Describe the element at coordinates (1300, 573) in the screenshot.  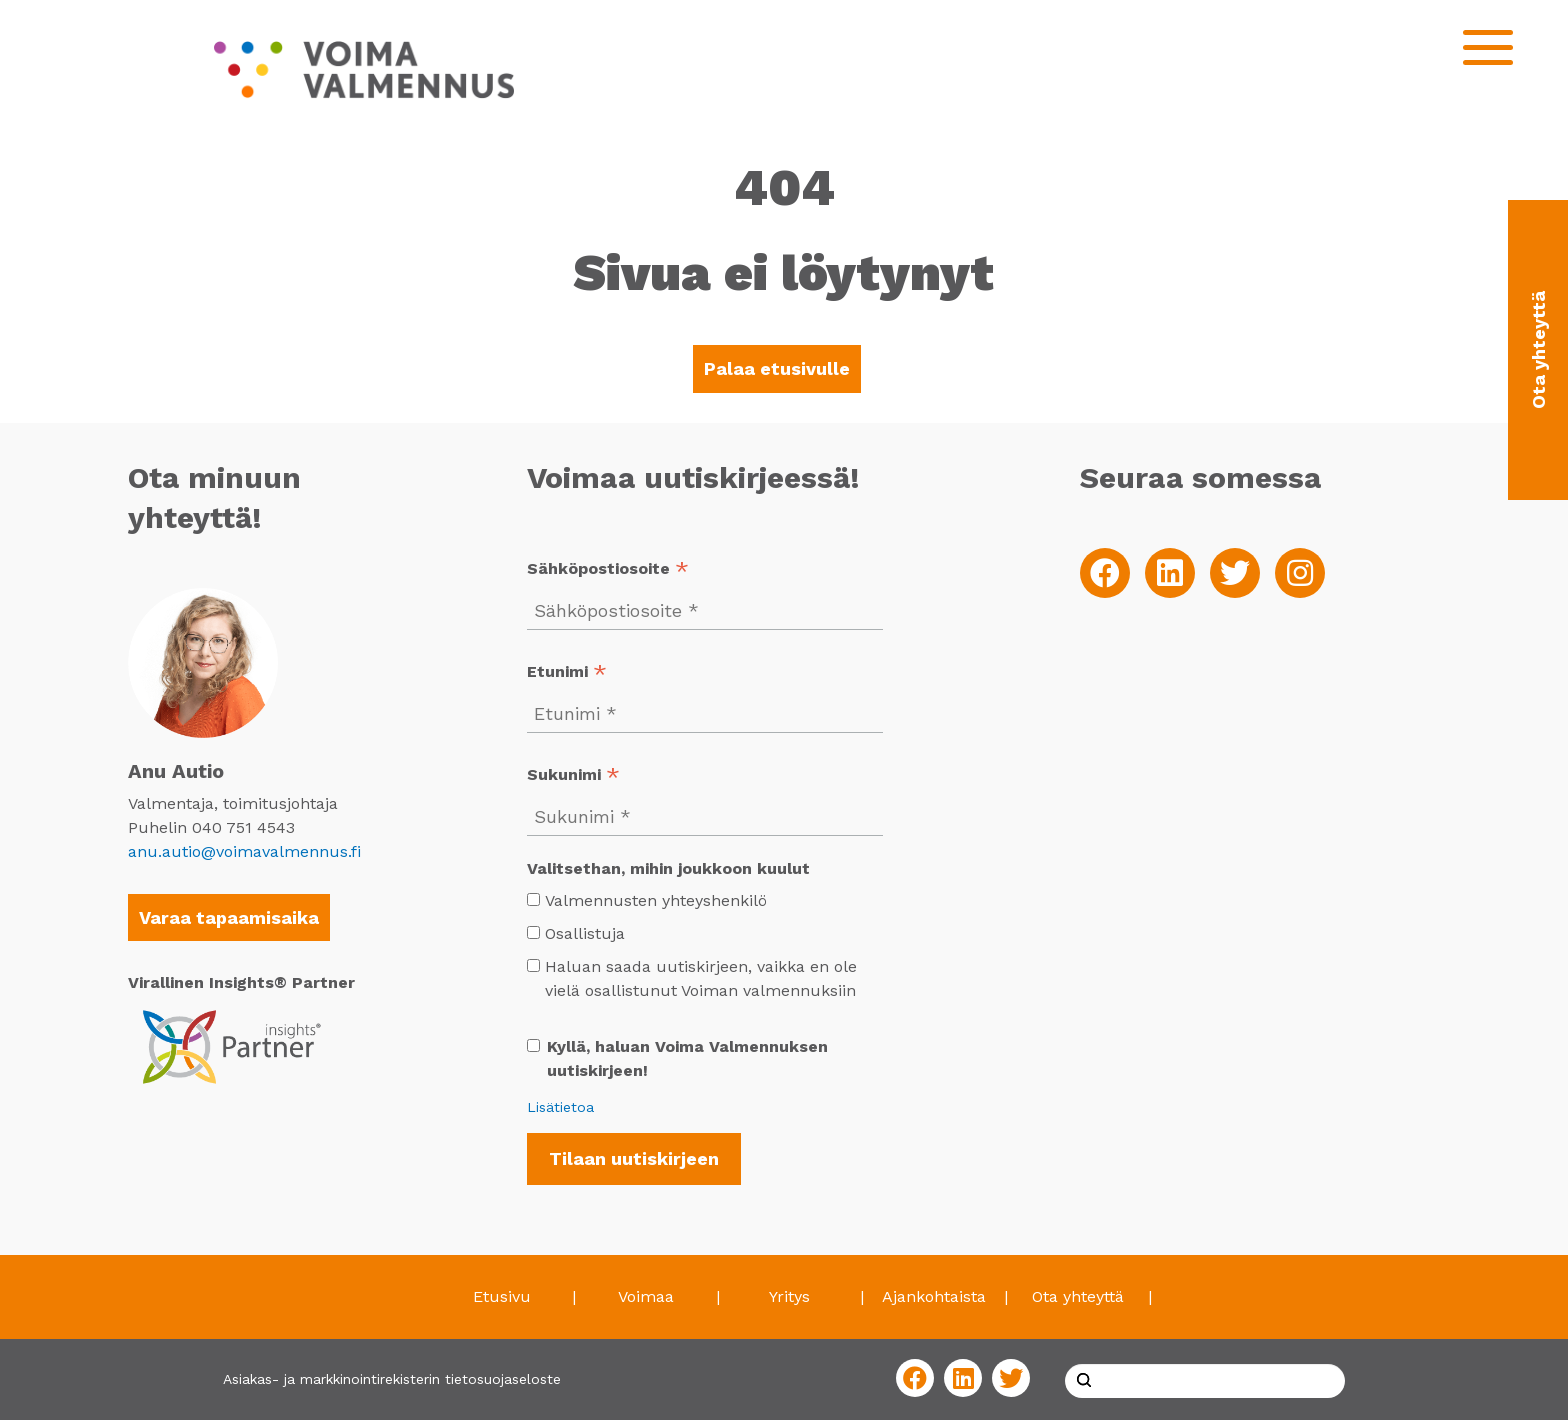
I see `[Instagram]` at that location.